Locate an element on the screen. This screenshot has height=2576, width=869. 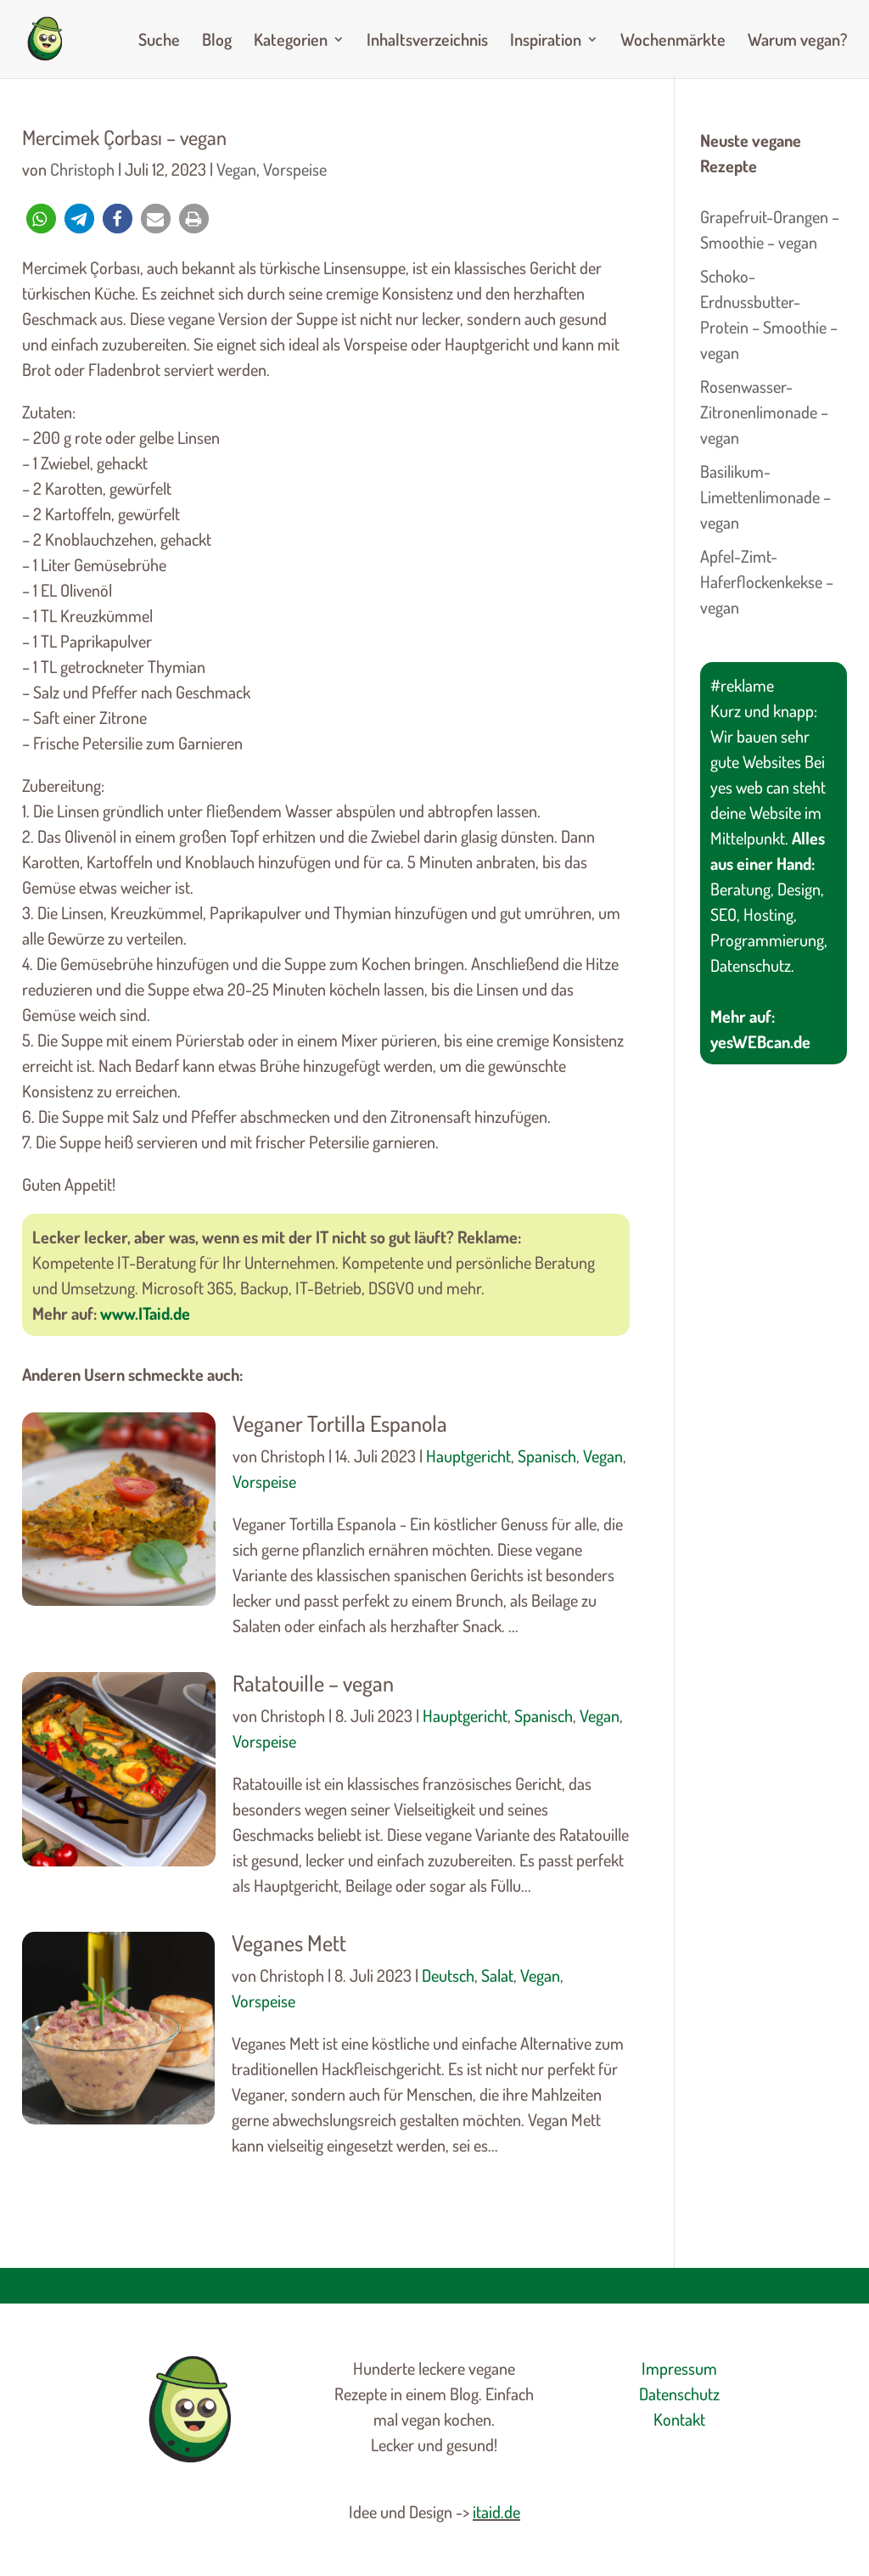
Hauptgericht is located at coordinates (468, 1456).